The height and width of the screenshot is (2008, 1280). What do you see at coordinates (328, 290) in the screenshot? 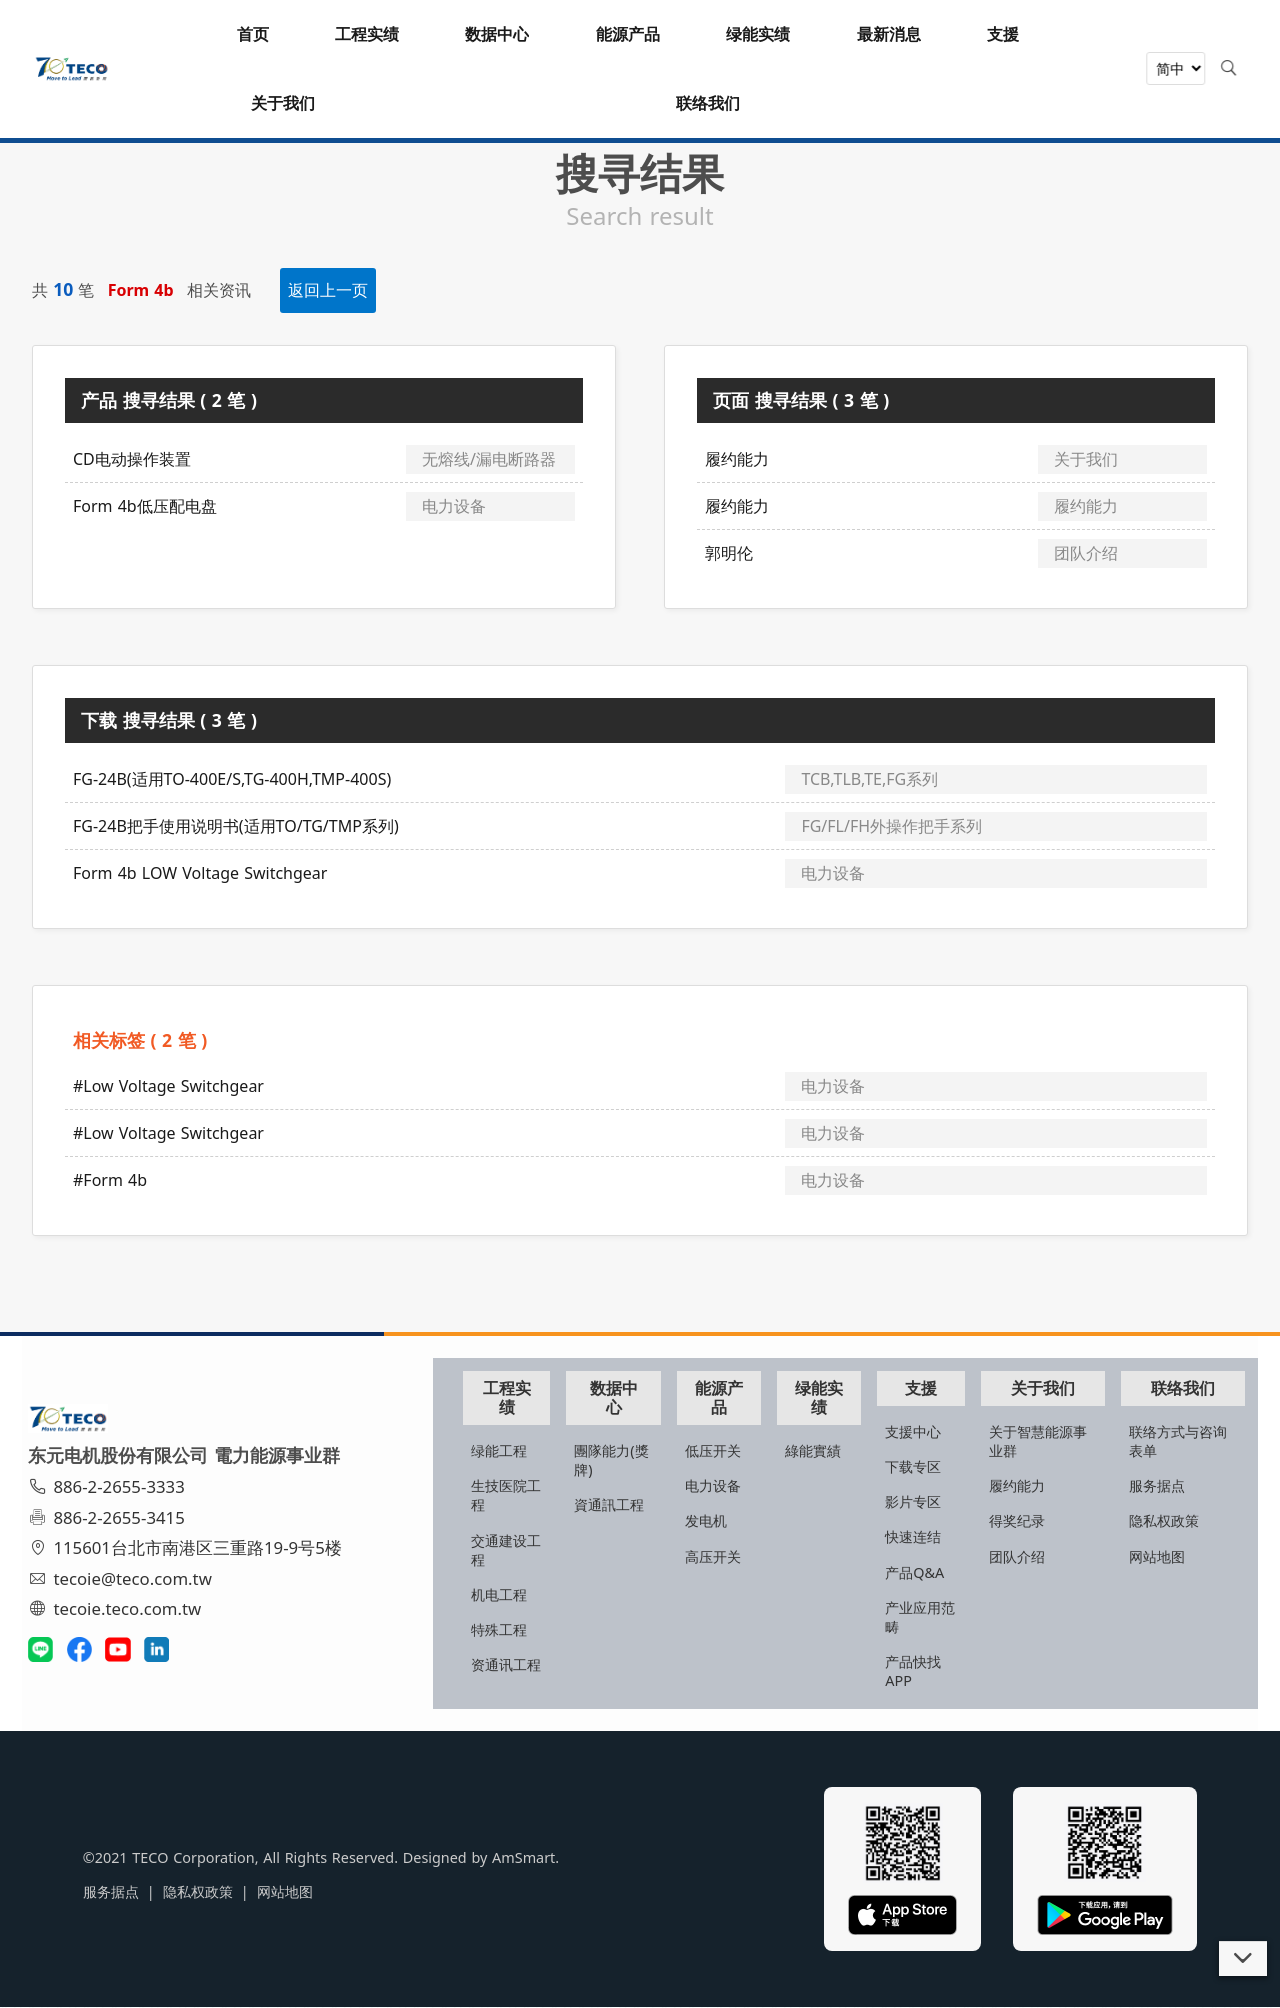
I see `返回上一页` at bounding box center [328, 290].